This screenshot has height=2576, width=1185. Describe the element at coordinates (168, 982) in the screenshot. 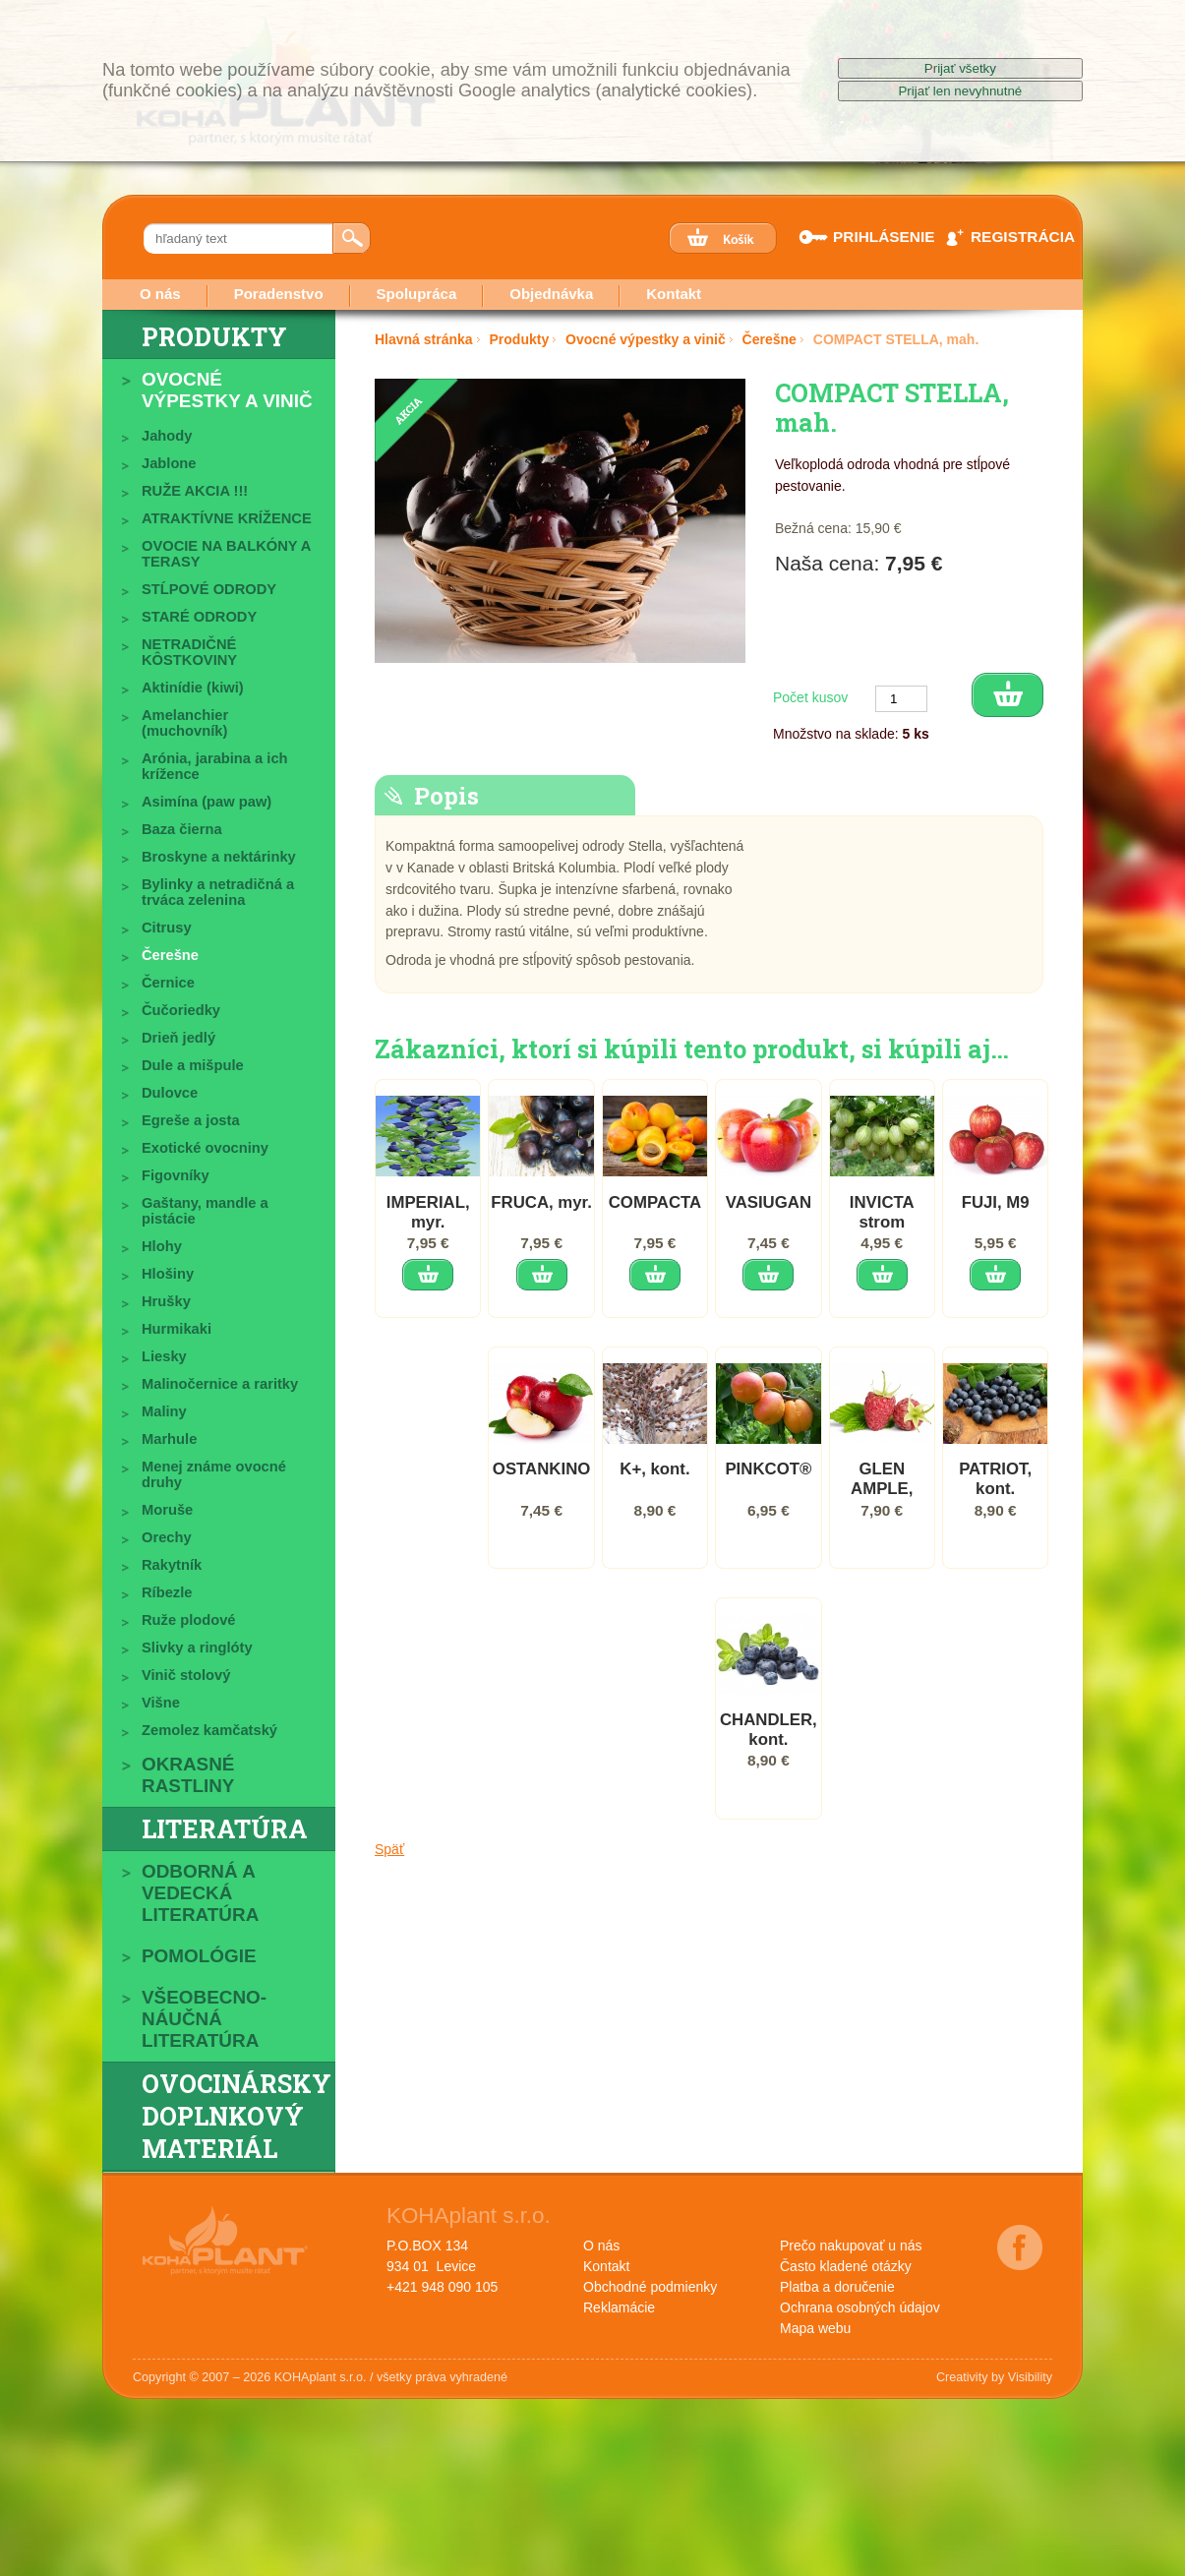

I see `Černice` at that location.